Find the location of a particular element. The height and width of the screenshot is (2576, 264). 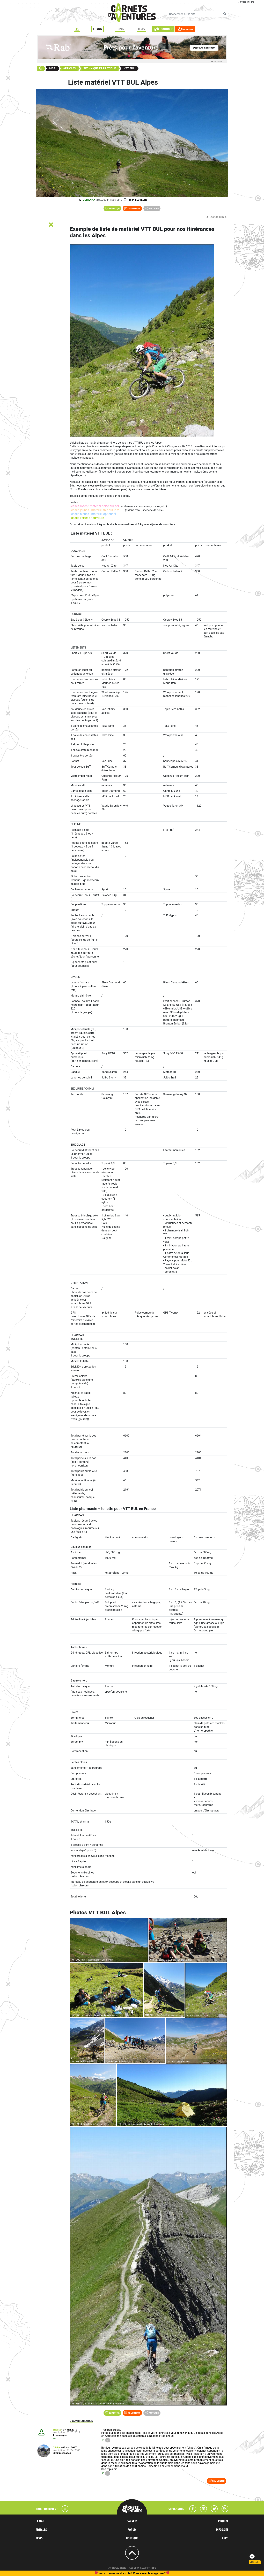

L'EQUIPE is located at coordinates (223, 2521).